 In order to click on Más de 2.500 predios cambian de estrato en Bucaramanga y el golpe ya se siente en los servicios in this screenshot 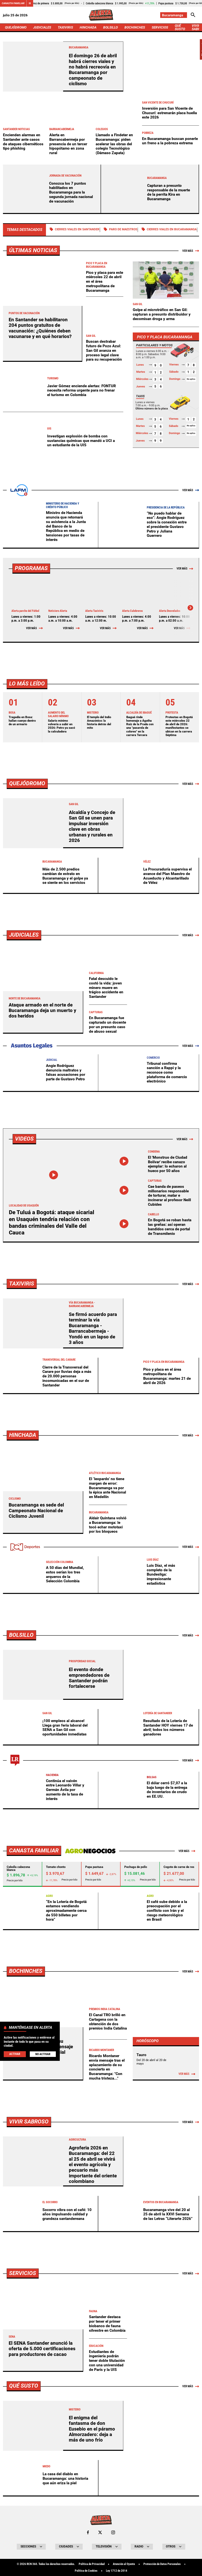, I will do `click(65, 876)`.